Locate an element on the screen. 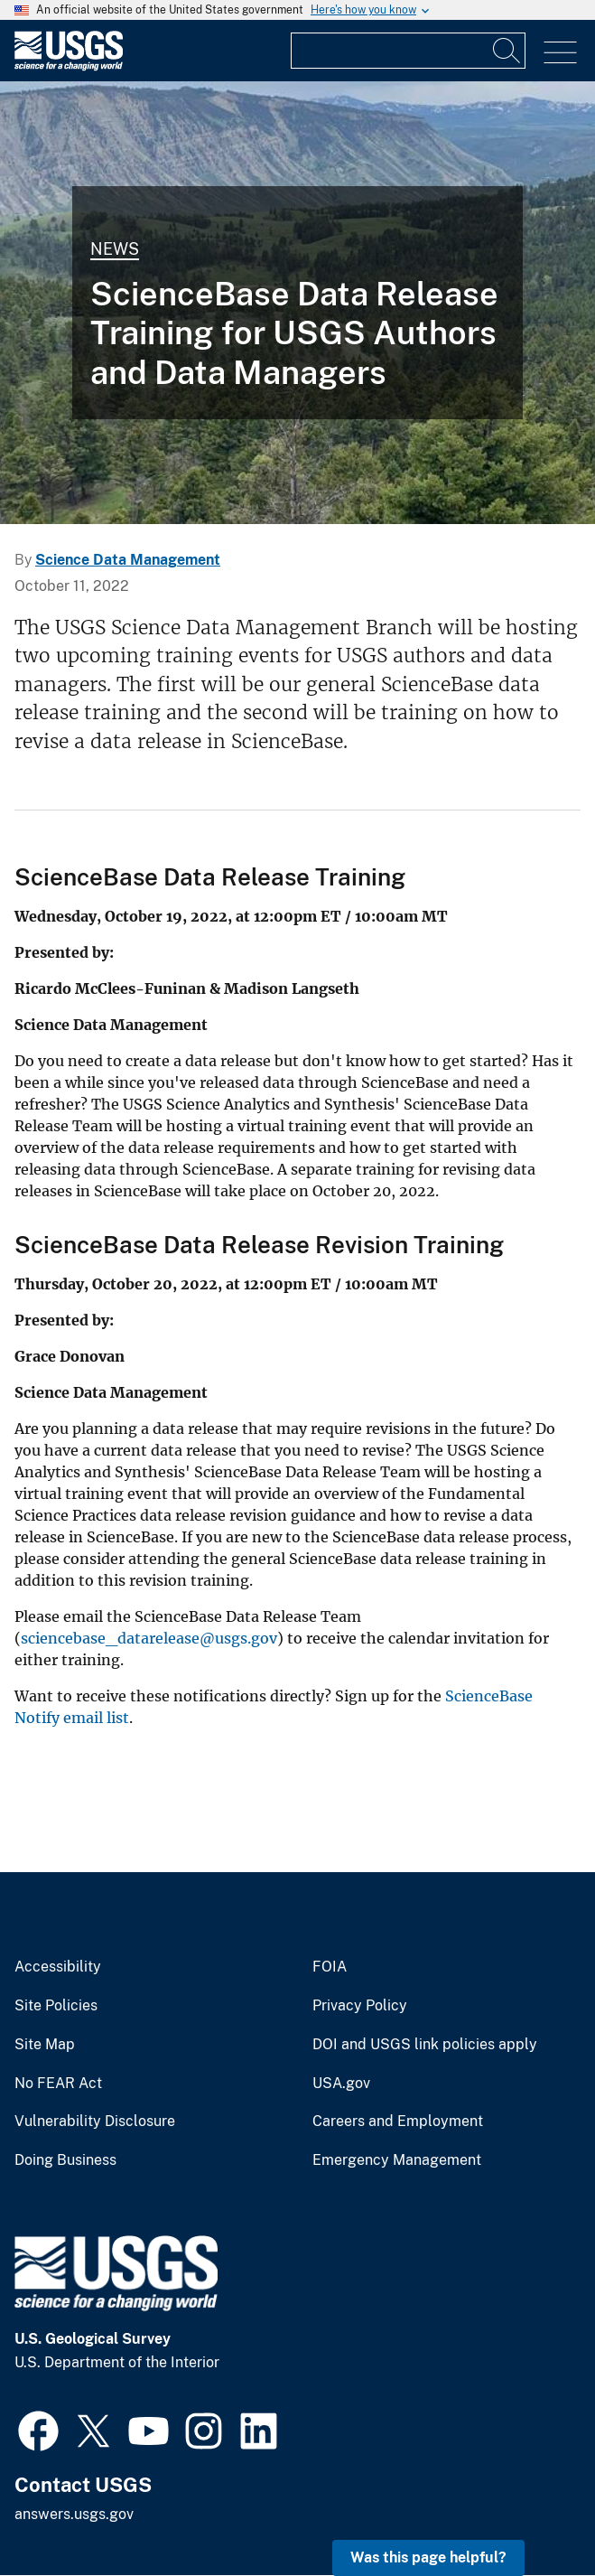 The height and width of the screenshot is (2576, 595). [Input] is located at coordinates (408, 51).